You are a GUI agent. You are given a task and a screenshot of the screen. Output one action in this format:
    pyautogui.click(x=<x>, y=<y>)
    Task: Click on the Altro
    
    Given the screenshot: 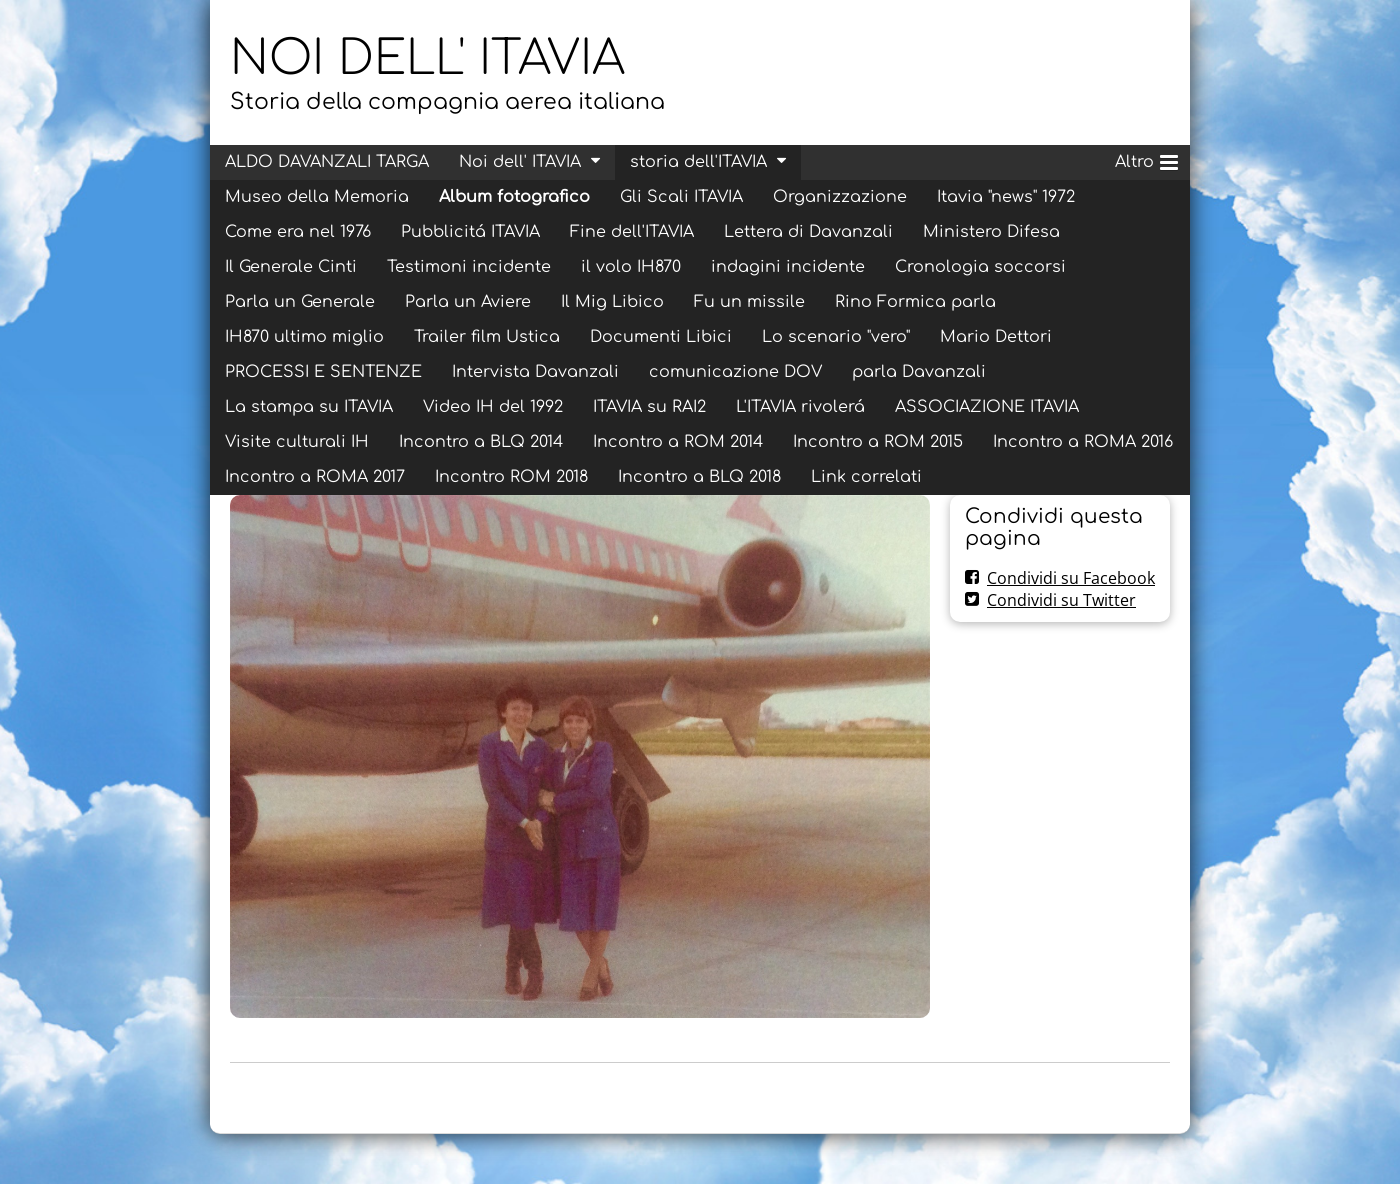 What is the action you would take?
    pyautogui.click(x=1146, y=159)
    